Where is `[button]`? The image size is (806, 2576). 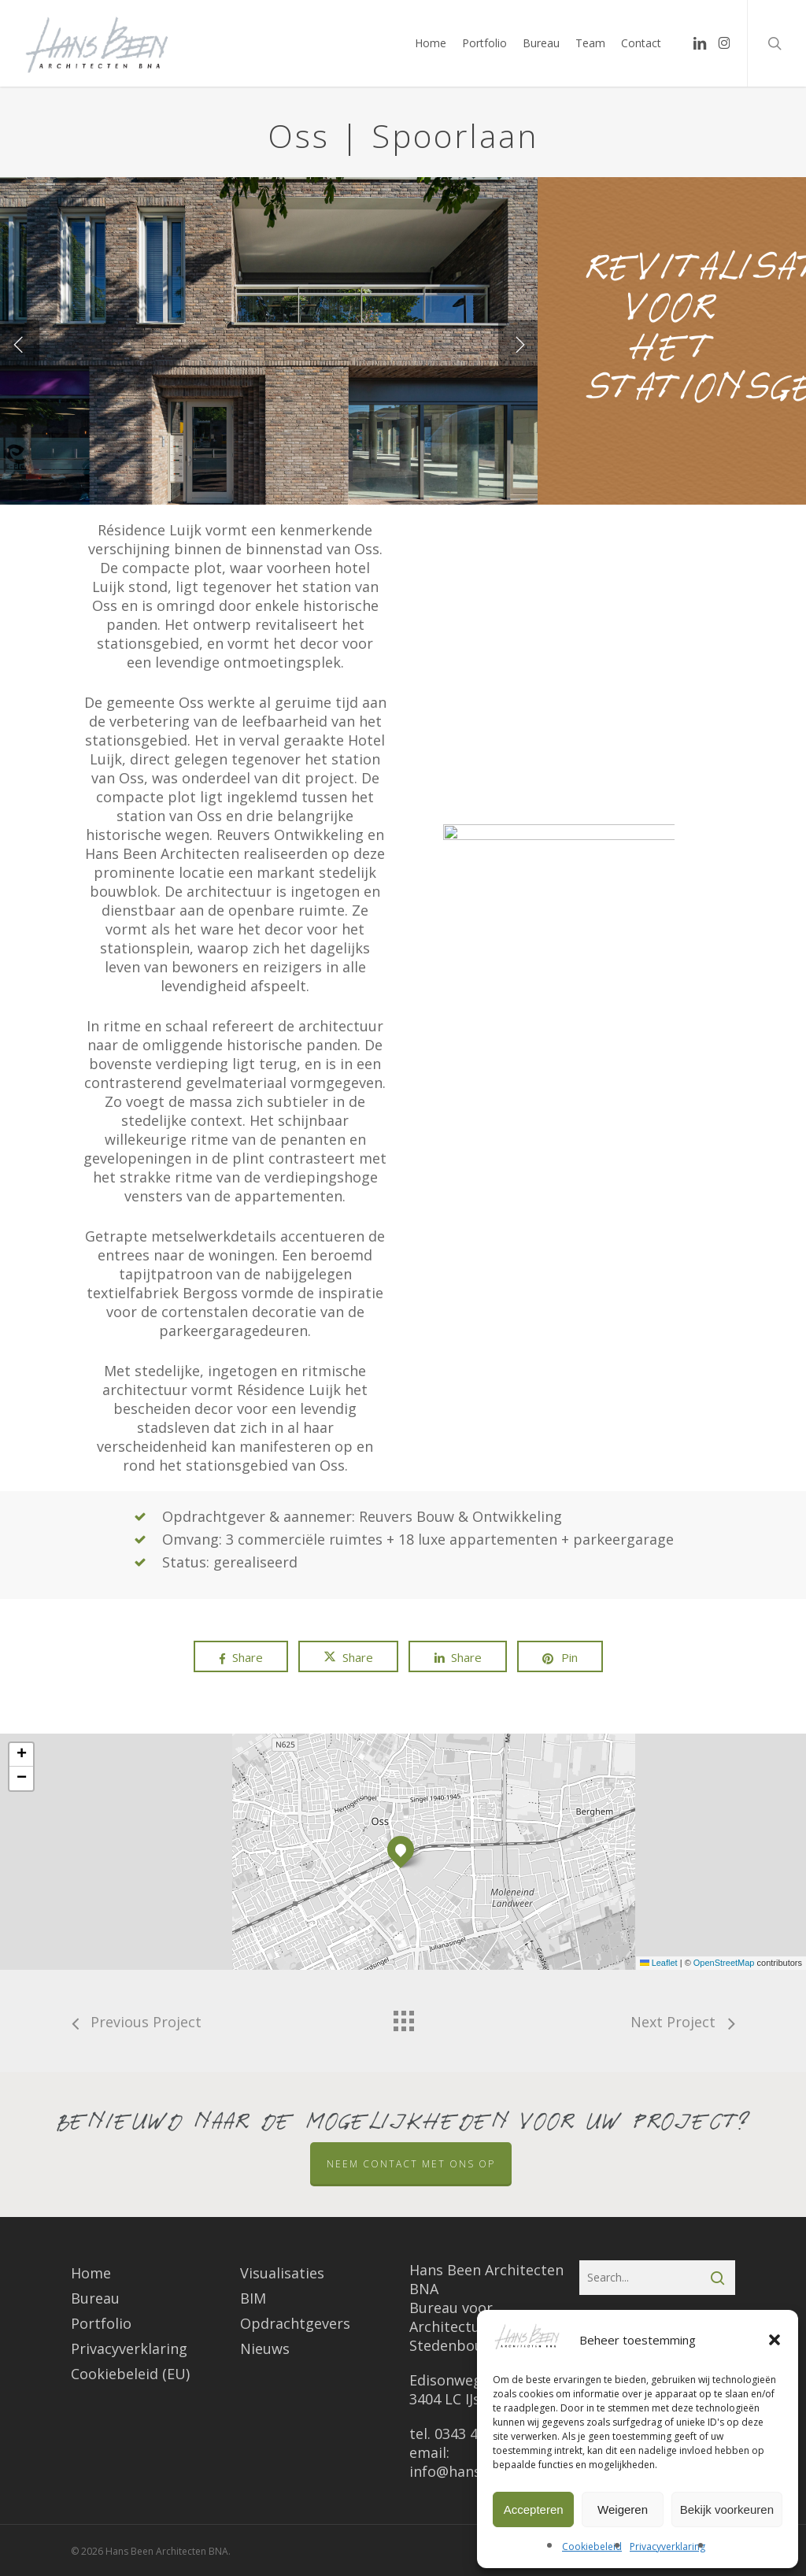 [button] is located at coordinates (774, 2340).